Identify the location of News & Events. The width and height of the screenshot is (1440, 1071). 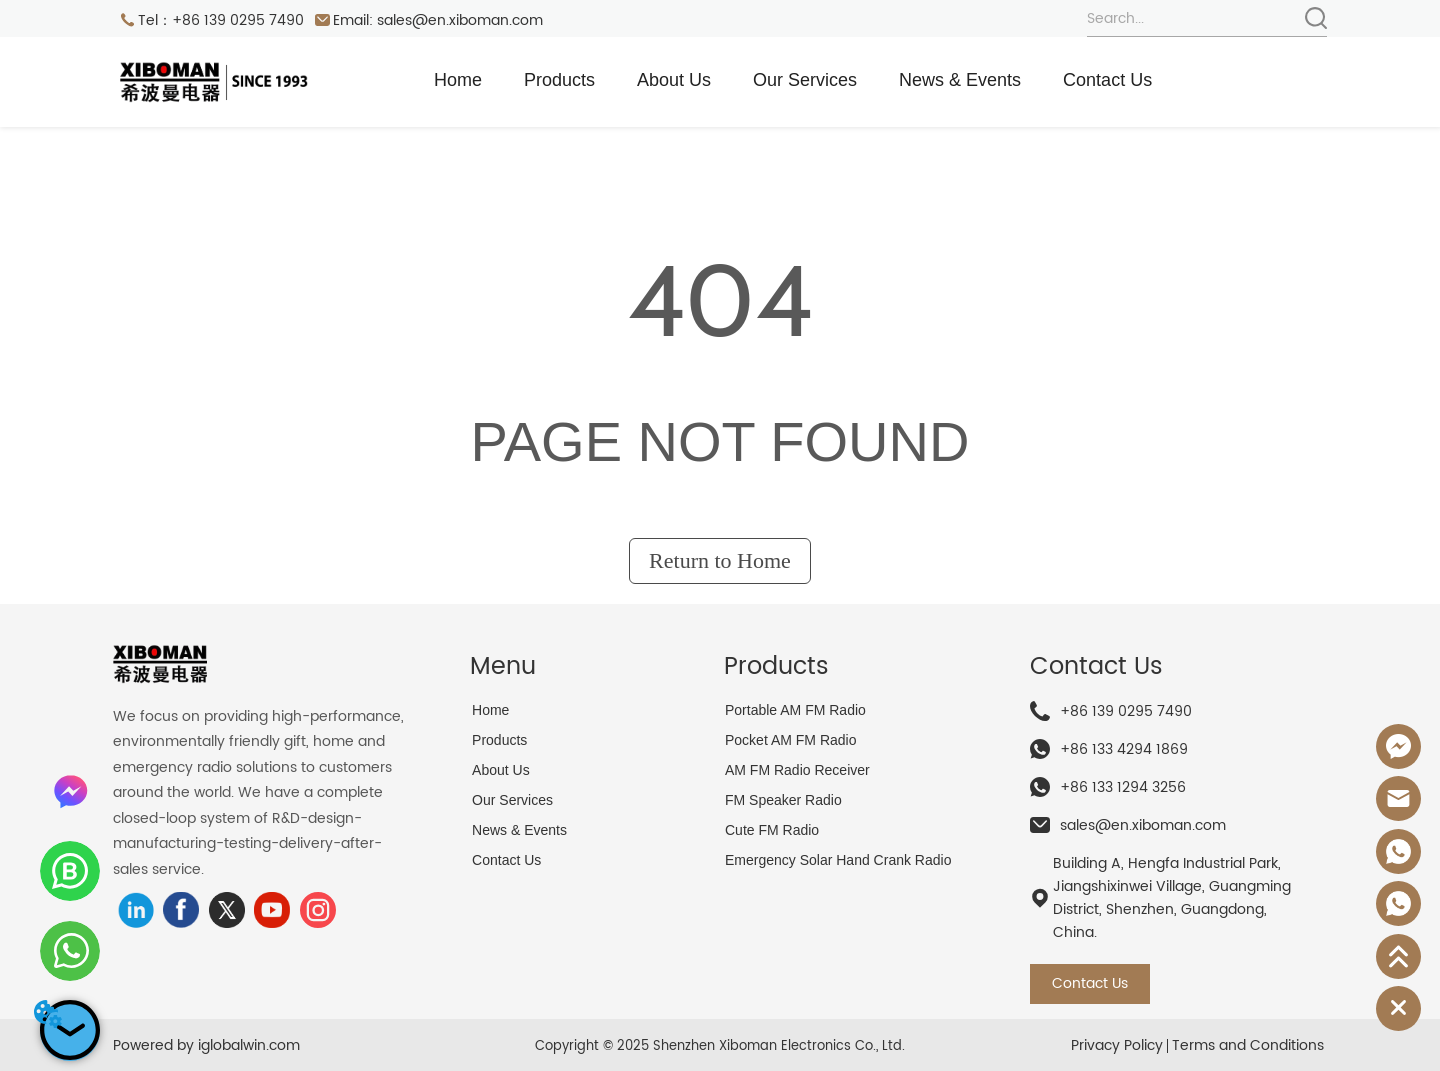
(960, 80).